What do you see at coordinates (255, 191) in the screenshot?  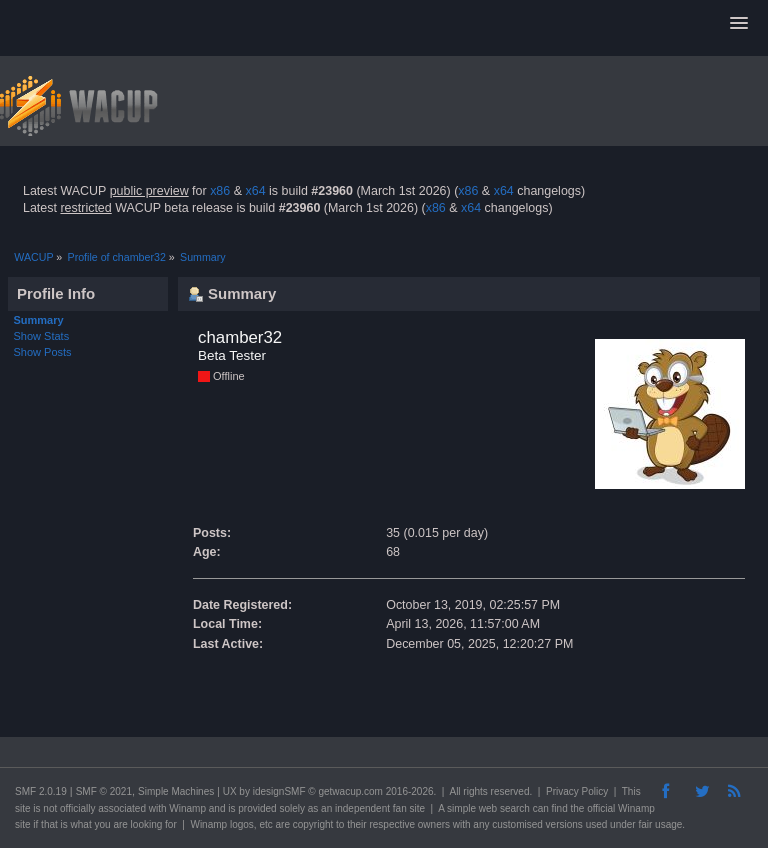 I see `x64` at bounding box center [255, 191].